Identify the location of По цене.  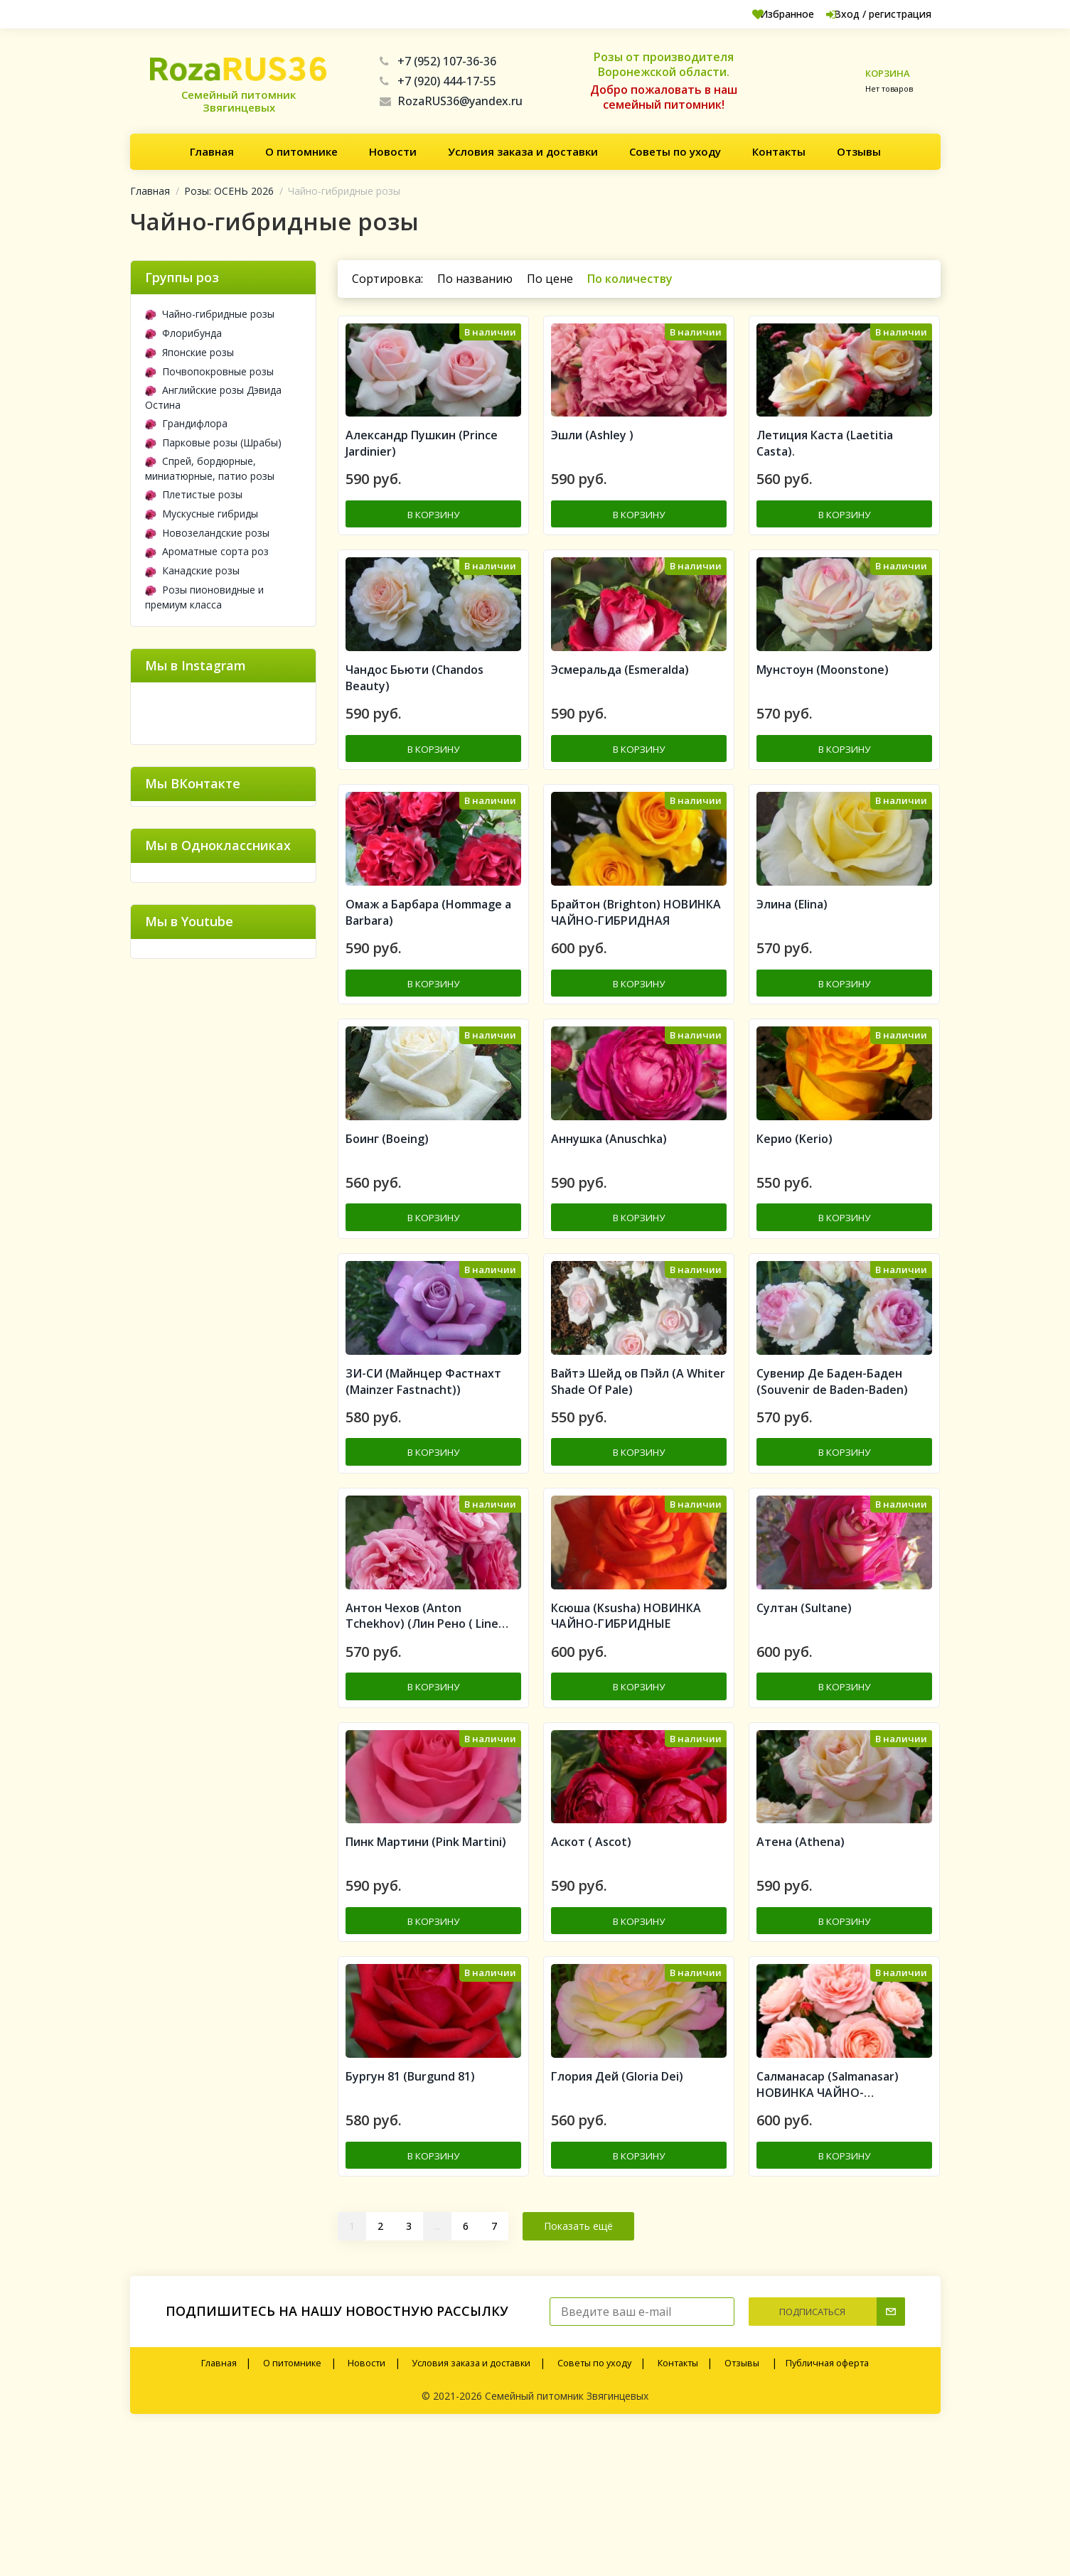
(550, 278).